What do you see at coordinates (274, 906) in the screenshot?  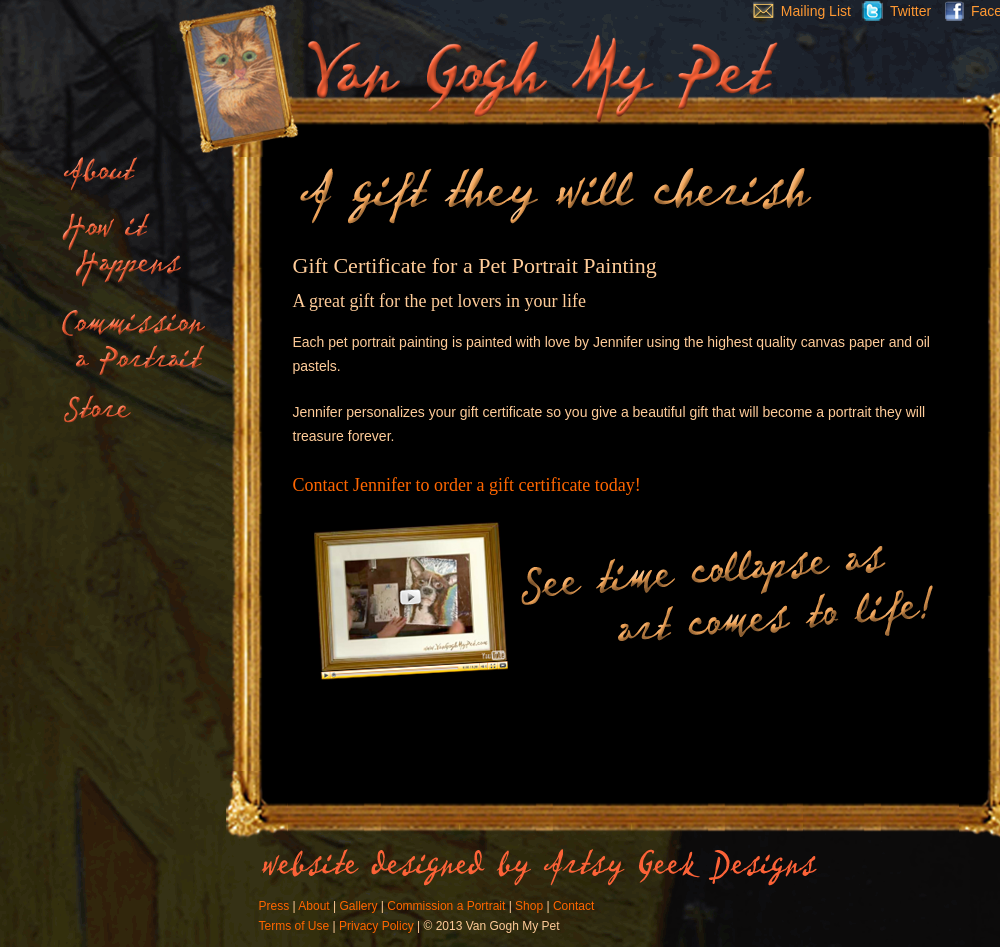 I see `Press` at bounding box center [274, 906].